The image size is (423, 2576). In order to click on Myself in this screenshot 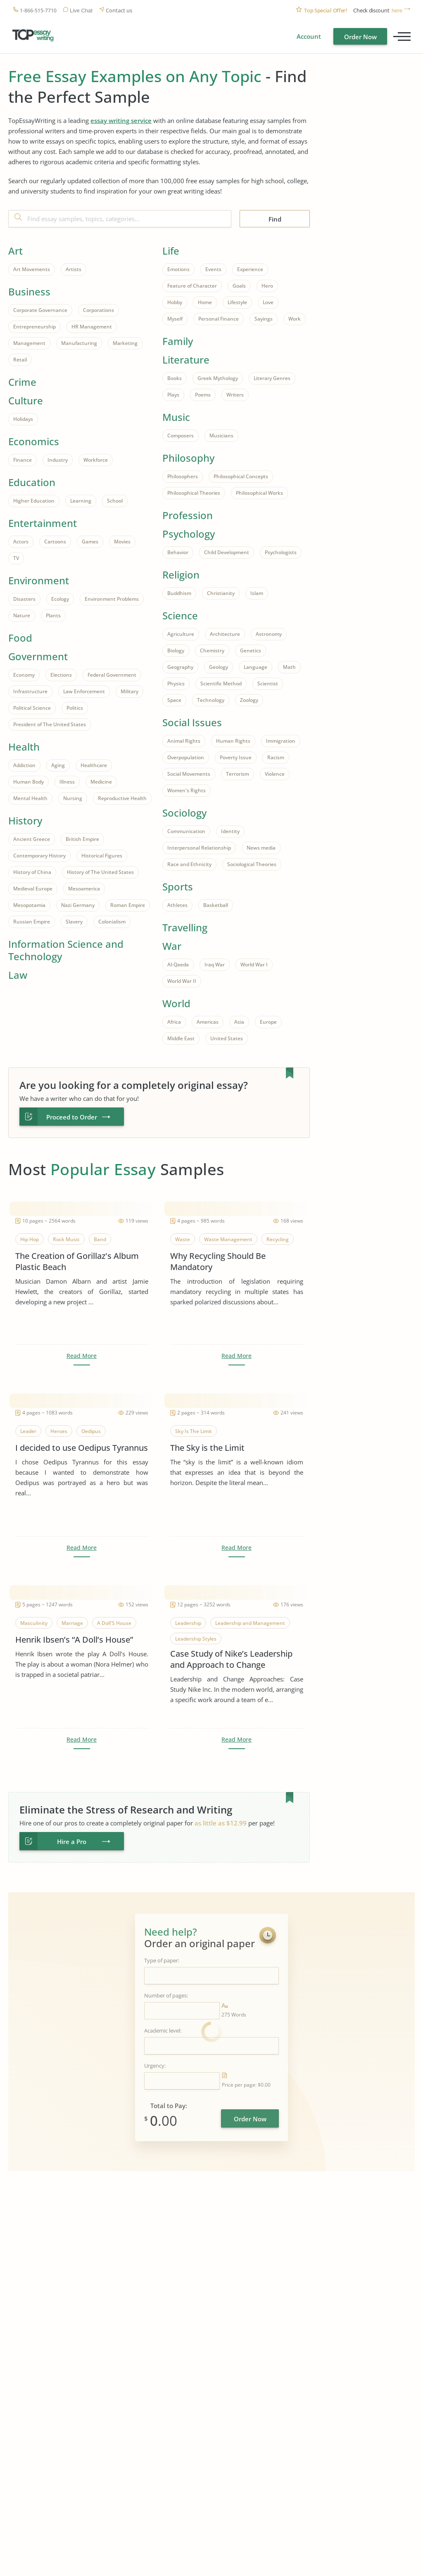, I will do `click(175, 318)`.